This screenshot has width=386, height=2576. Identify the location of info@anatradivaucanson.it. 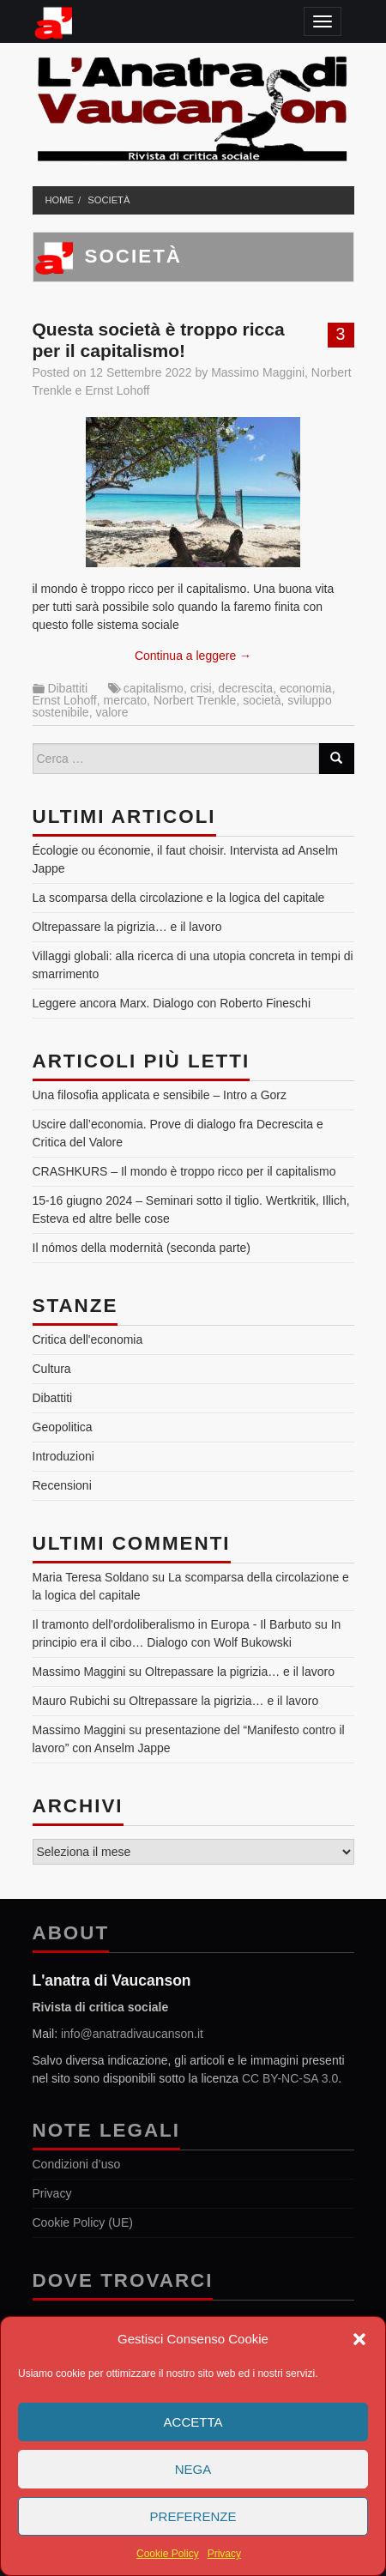
(132, 2034).